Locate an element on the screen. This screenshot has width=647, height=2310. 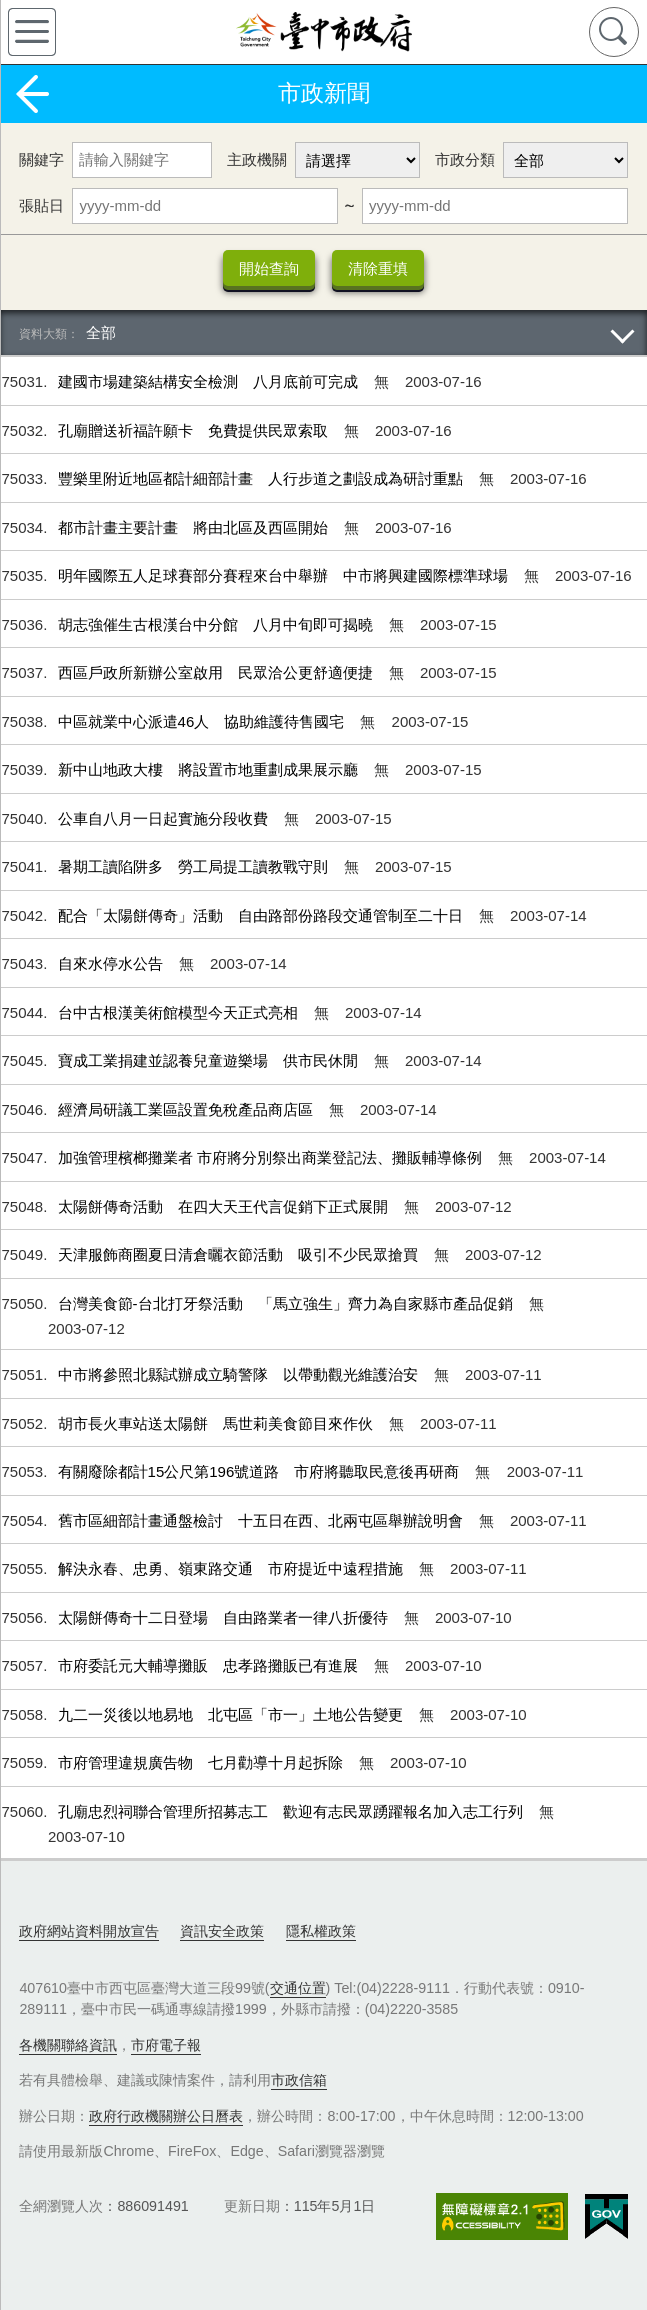
經濟局研議工業區設置免稅產品商店區 is located at coordinates (187, 1109).